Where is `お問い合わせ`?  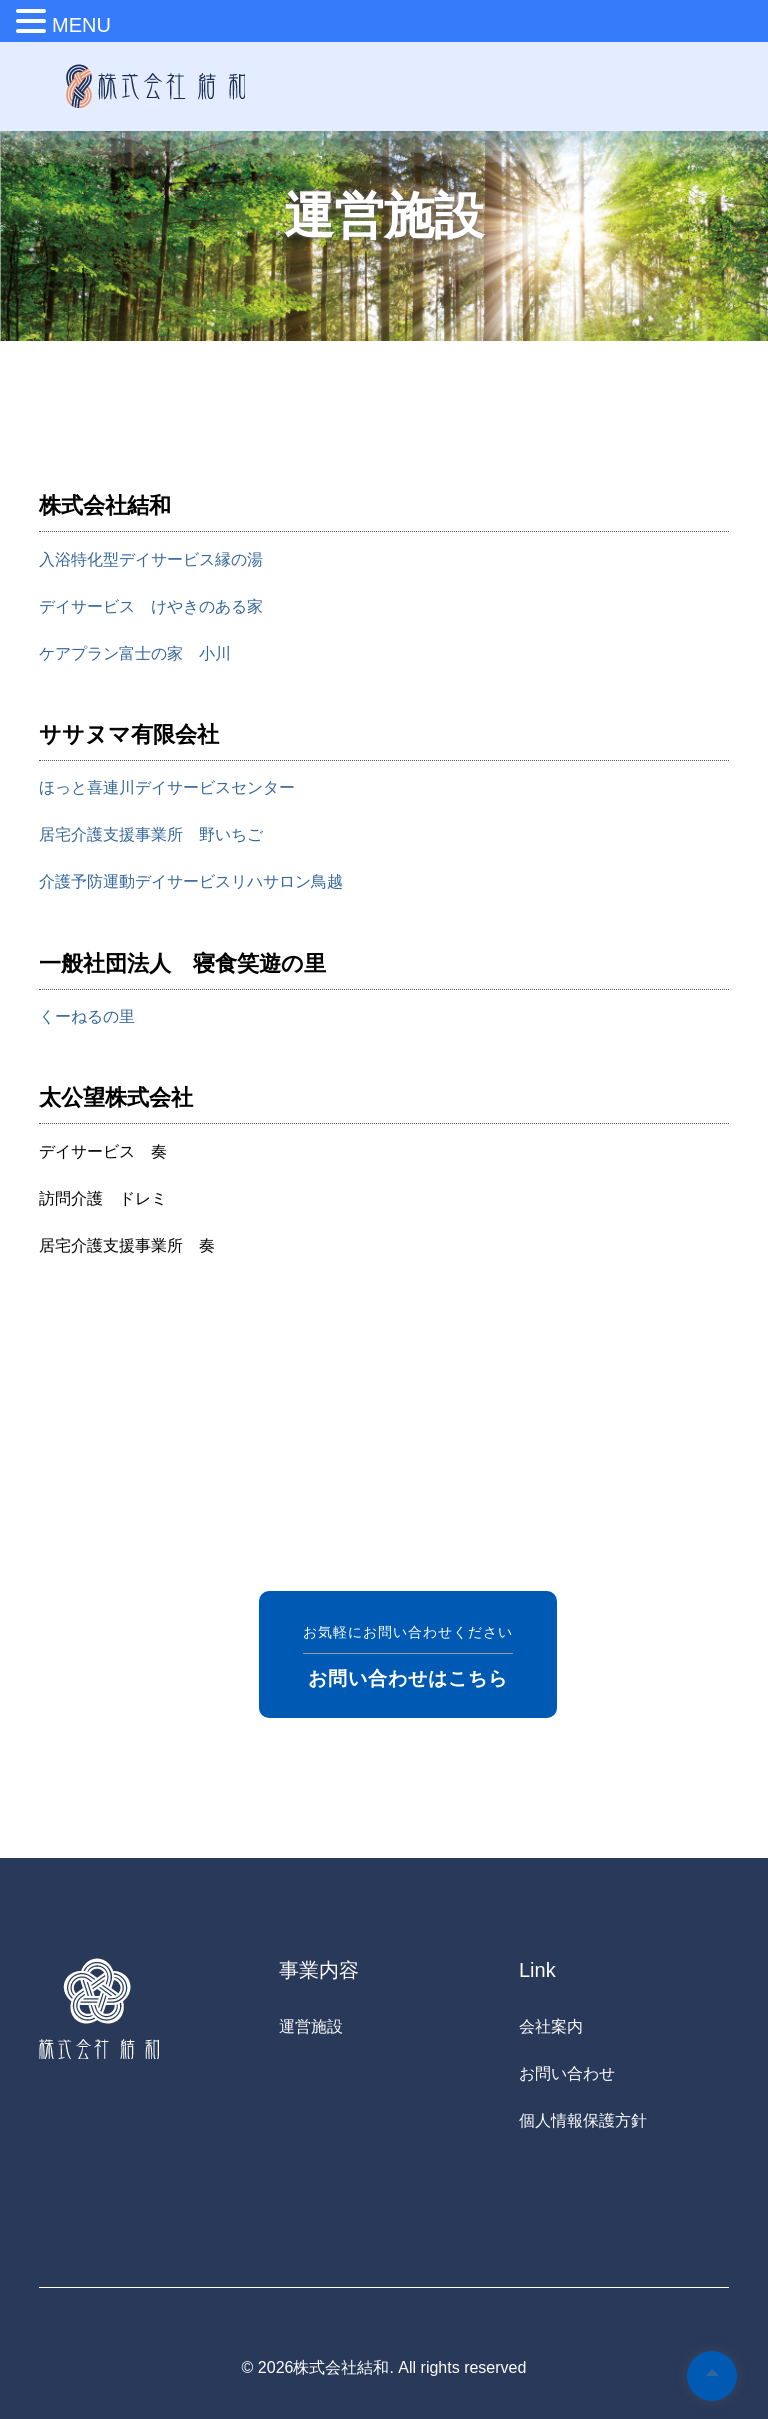
お問い合わせ is located at coordinates (567, 2073).